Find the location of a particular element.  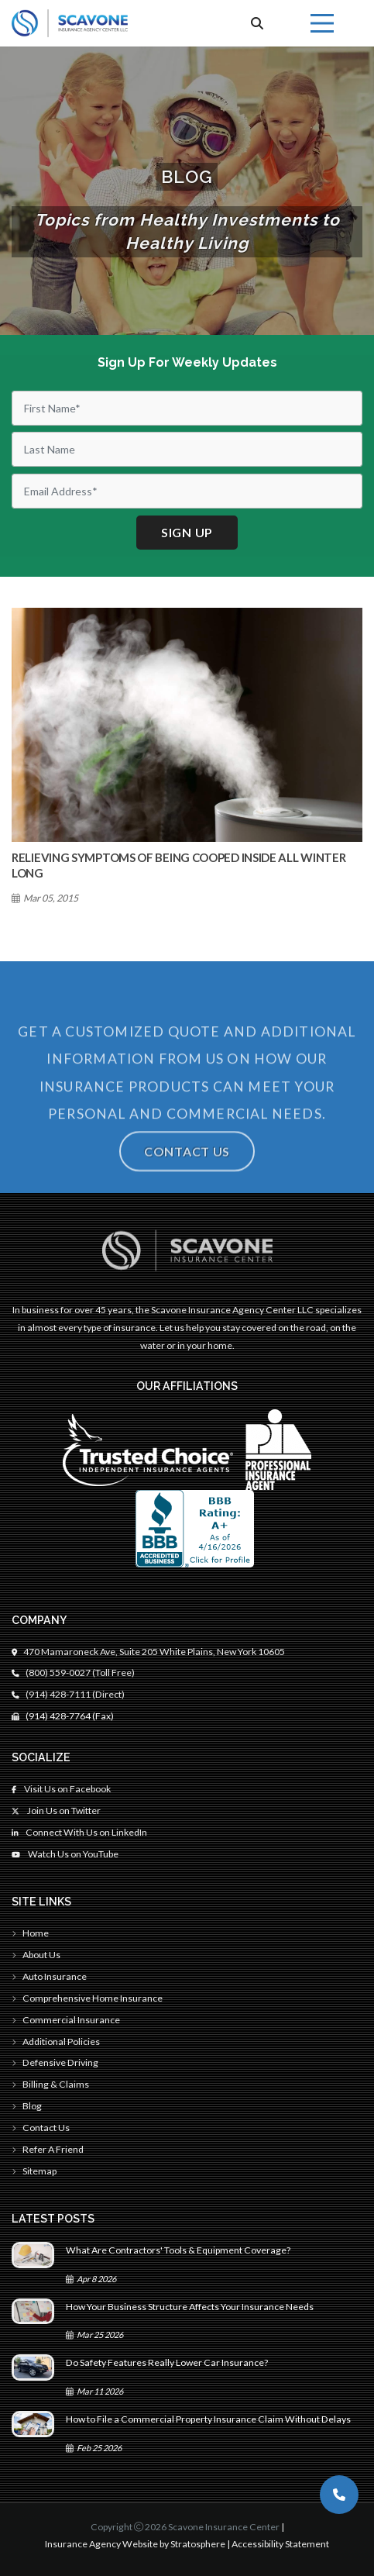

Billing & Claims is located at coordinates (50, 2084).